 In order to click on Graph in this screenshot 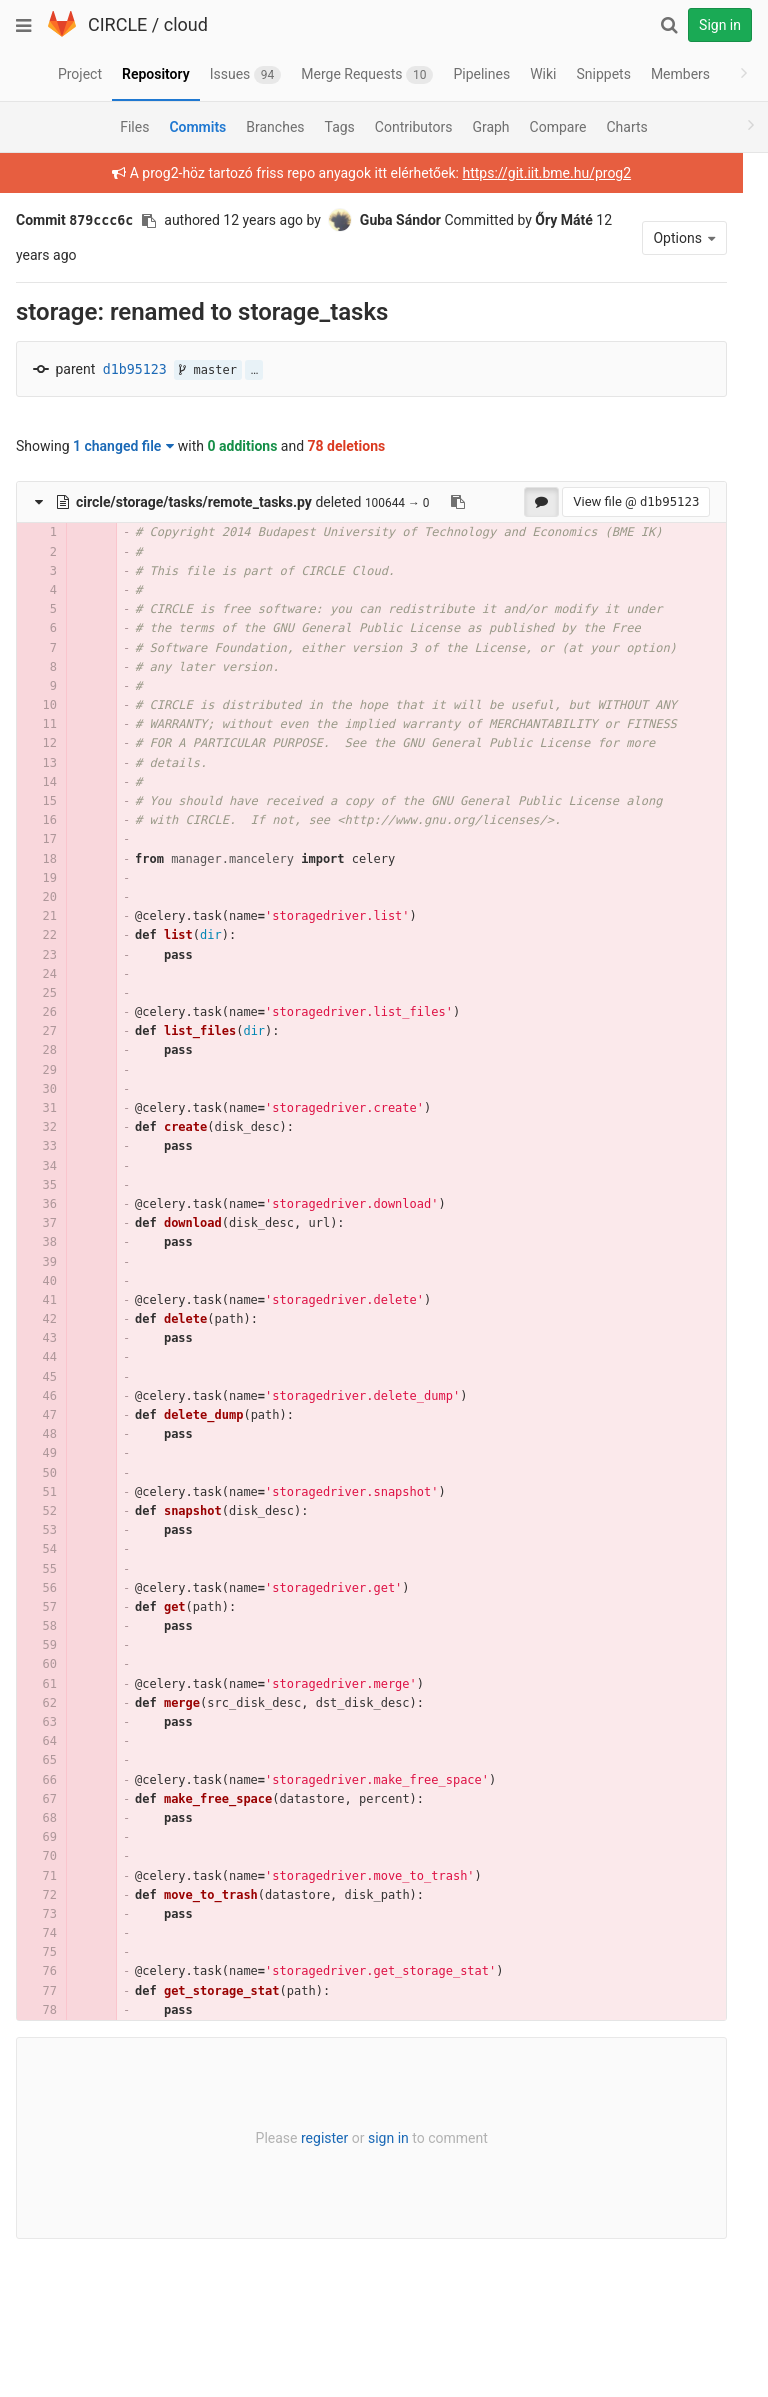, I will do `click(490, 127)`.